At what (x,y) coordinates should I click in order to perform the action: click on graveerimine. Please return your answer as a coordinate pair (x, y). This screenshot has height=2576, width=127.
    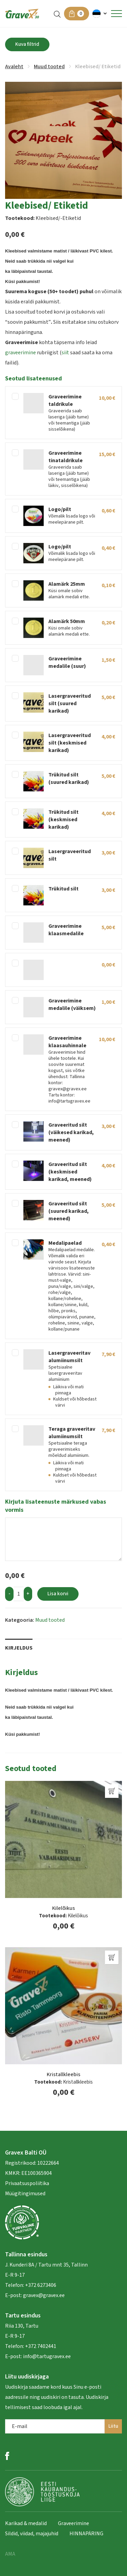
    Looking at the image, I should click on (20, 352).